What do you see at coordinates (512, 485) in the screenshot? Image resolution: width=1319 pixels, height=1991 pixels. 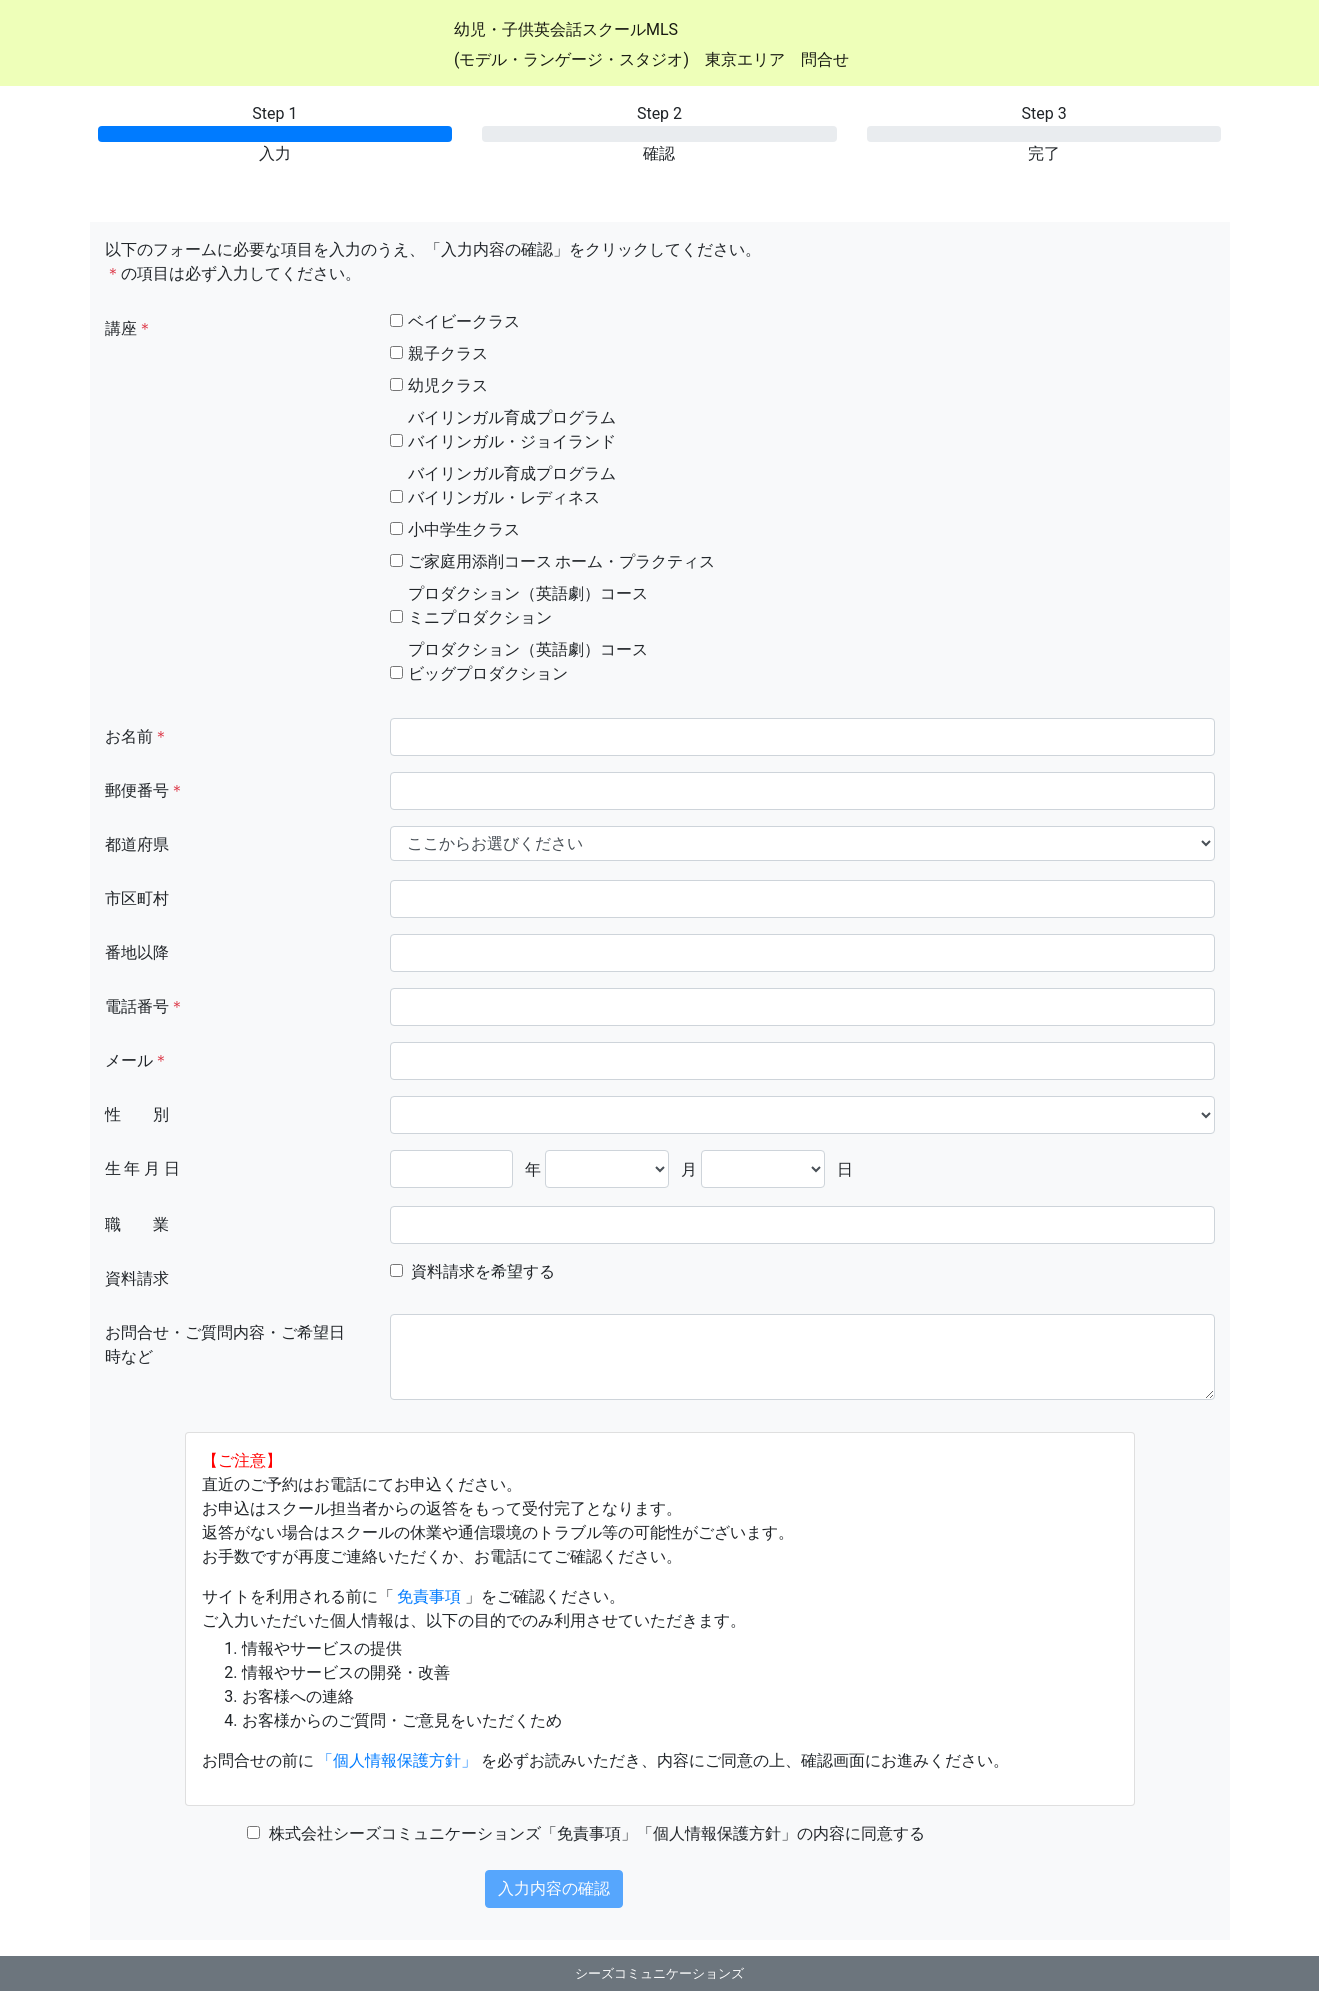 I see `バイリンガル育成プログラムバイリンガル・レディネス` at bounding box center [512, 485].